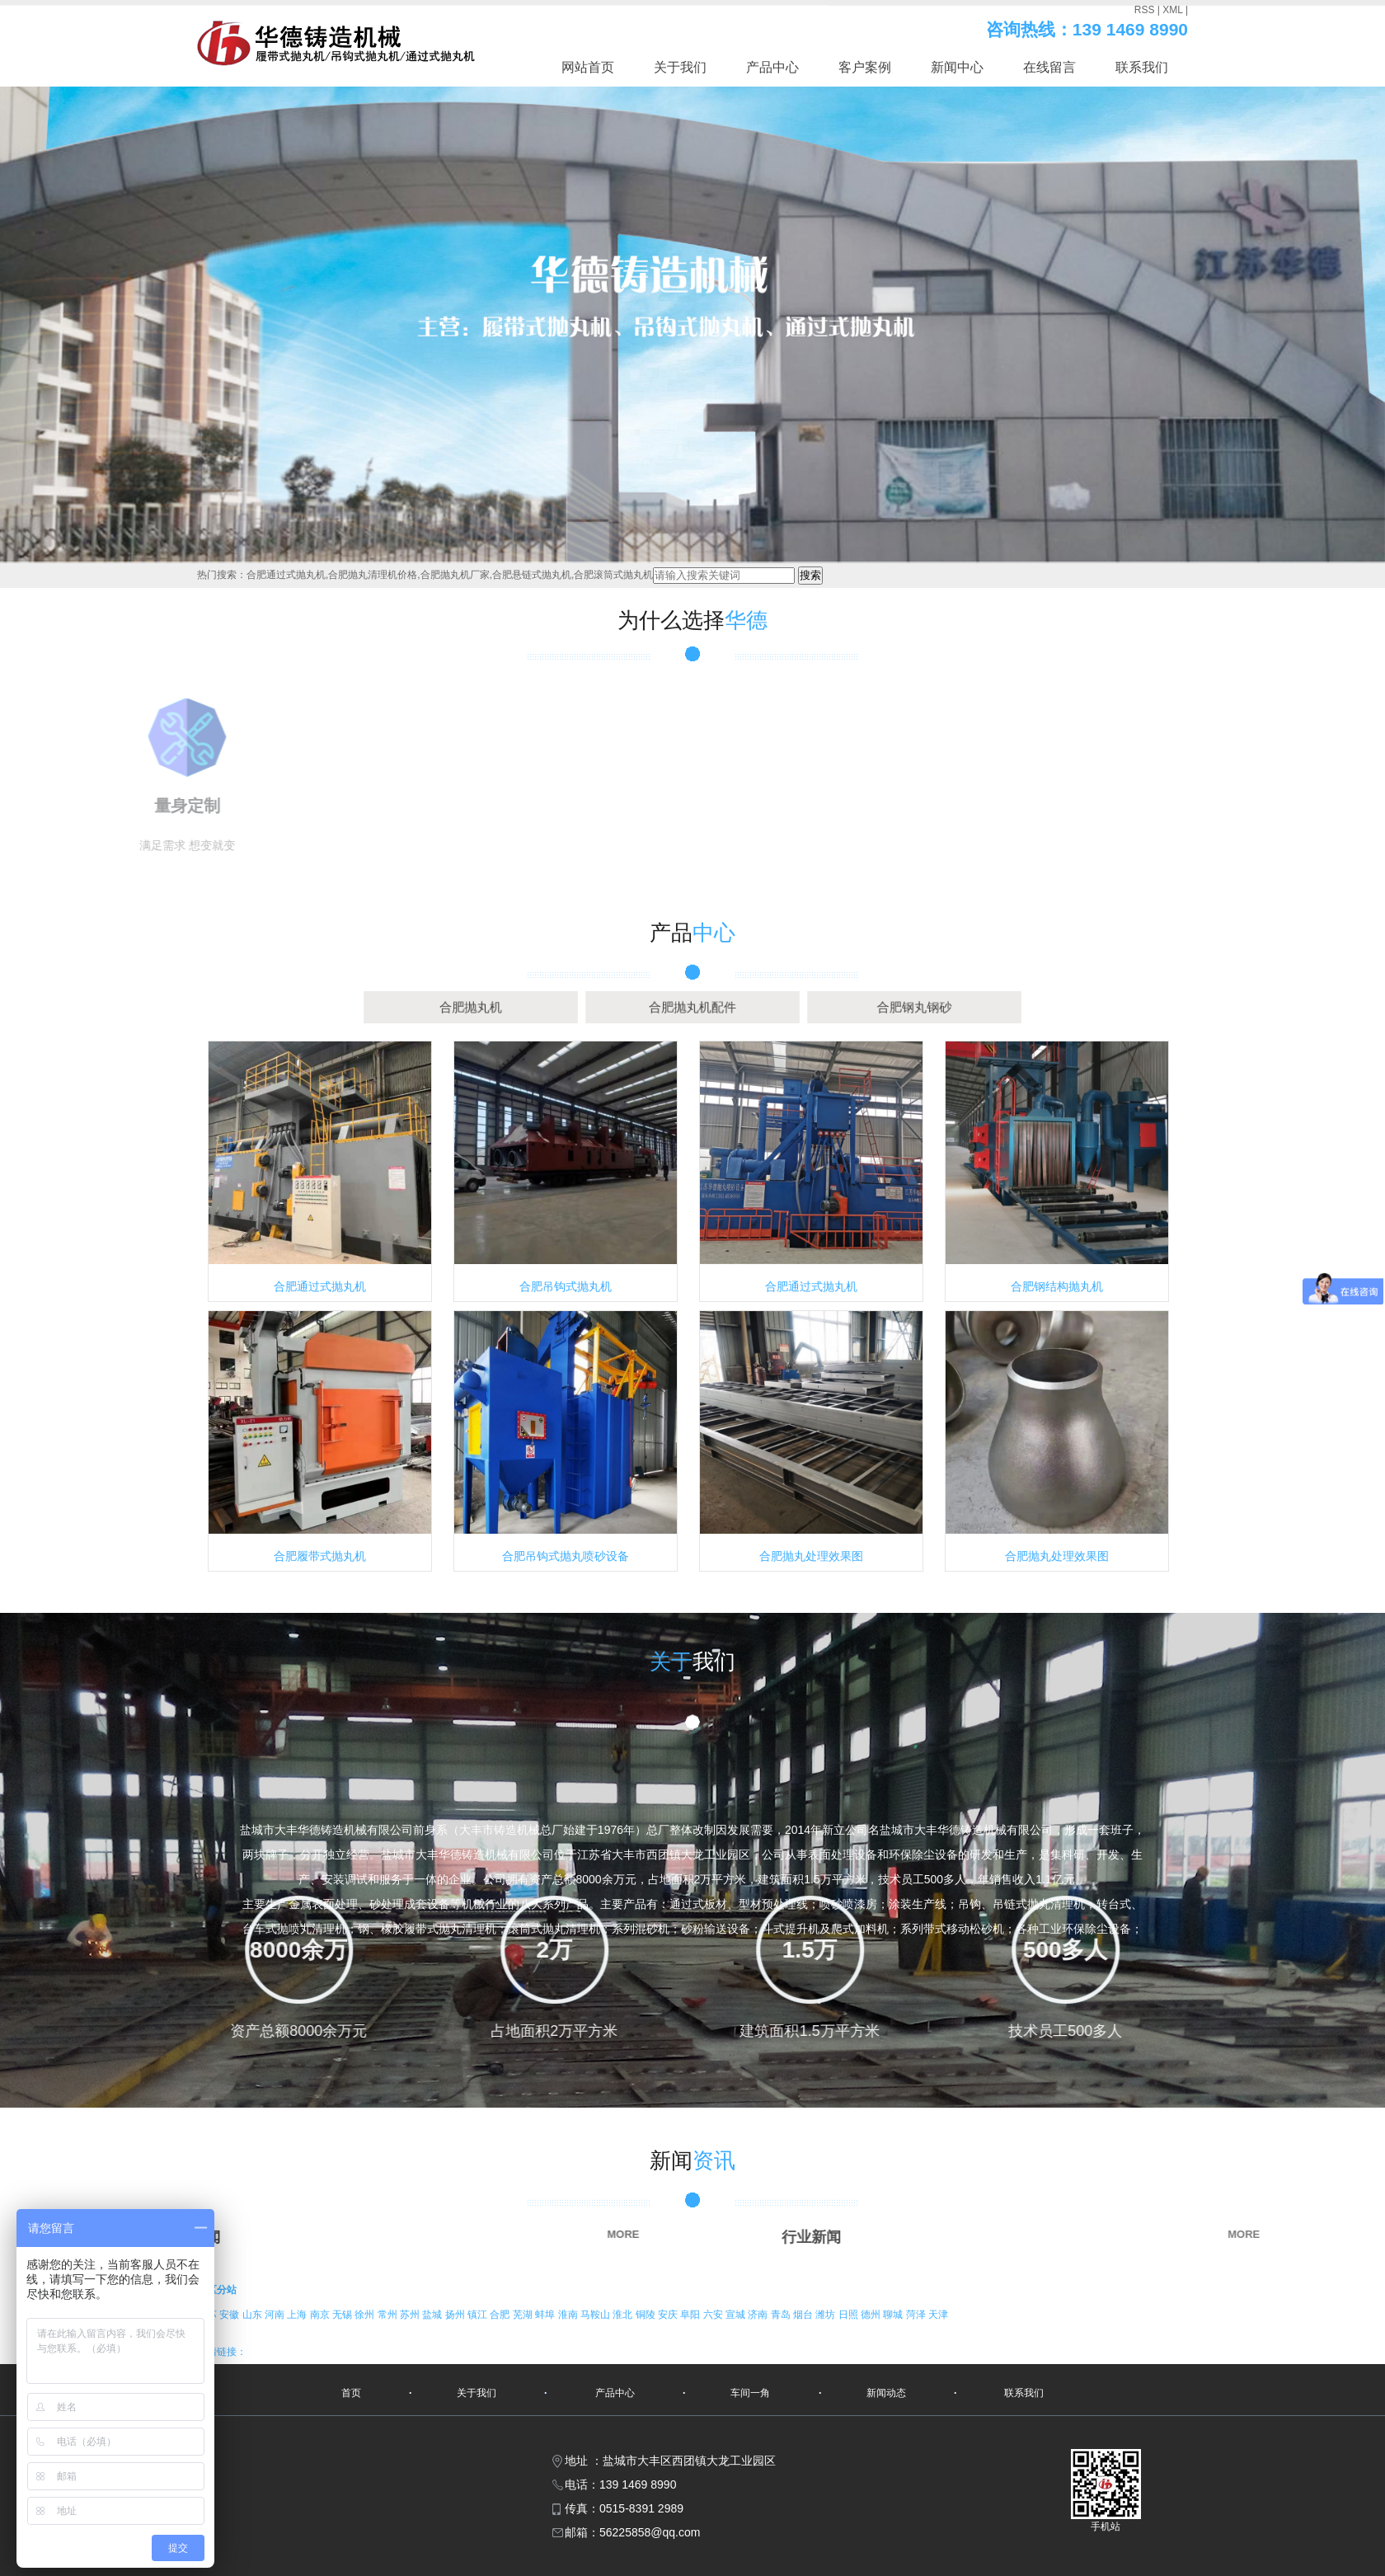 This screenshot has height=2576, width=1385. What do you see at coordinates (501, 2314) in the screenshot?
I see `合肥` at bounding box center [501, 2314].